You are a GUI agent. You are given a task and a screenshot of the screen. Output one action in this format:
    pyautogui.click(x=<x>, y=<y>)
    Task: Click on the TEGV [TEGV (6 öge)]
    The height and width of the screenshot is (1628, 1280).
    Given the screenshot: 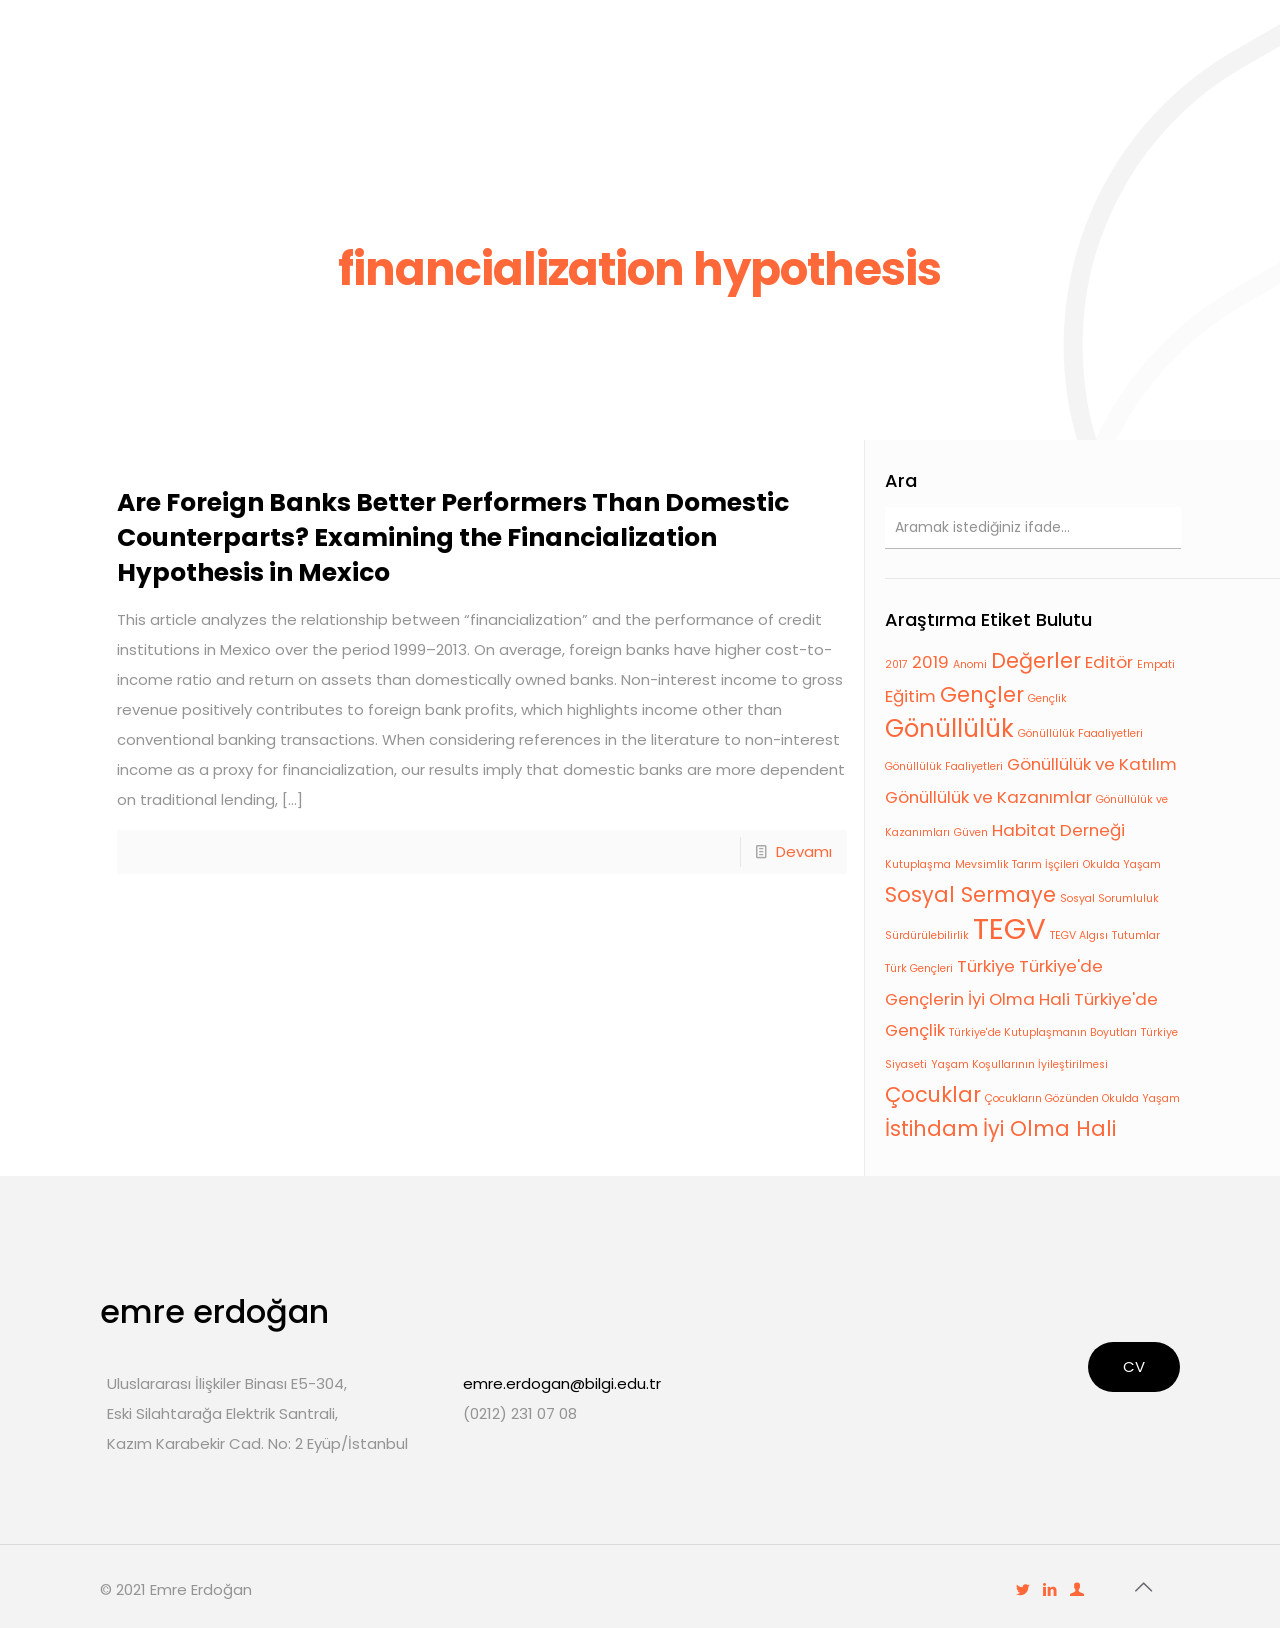 What is the action you would take?
    pyautogui.click(x=1009, y=928)
    